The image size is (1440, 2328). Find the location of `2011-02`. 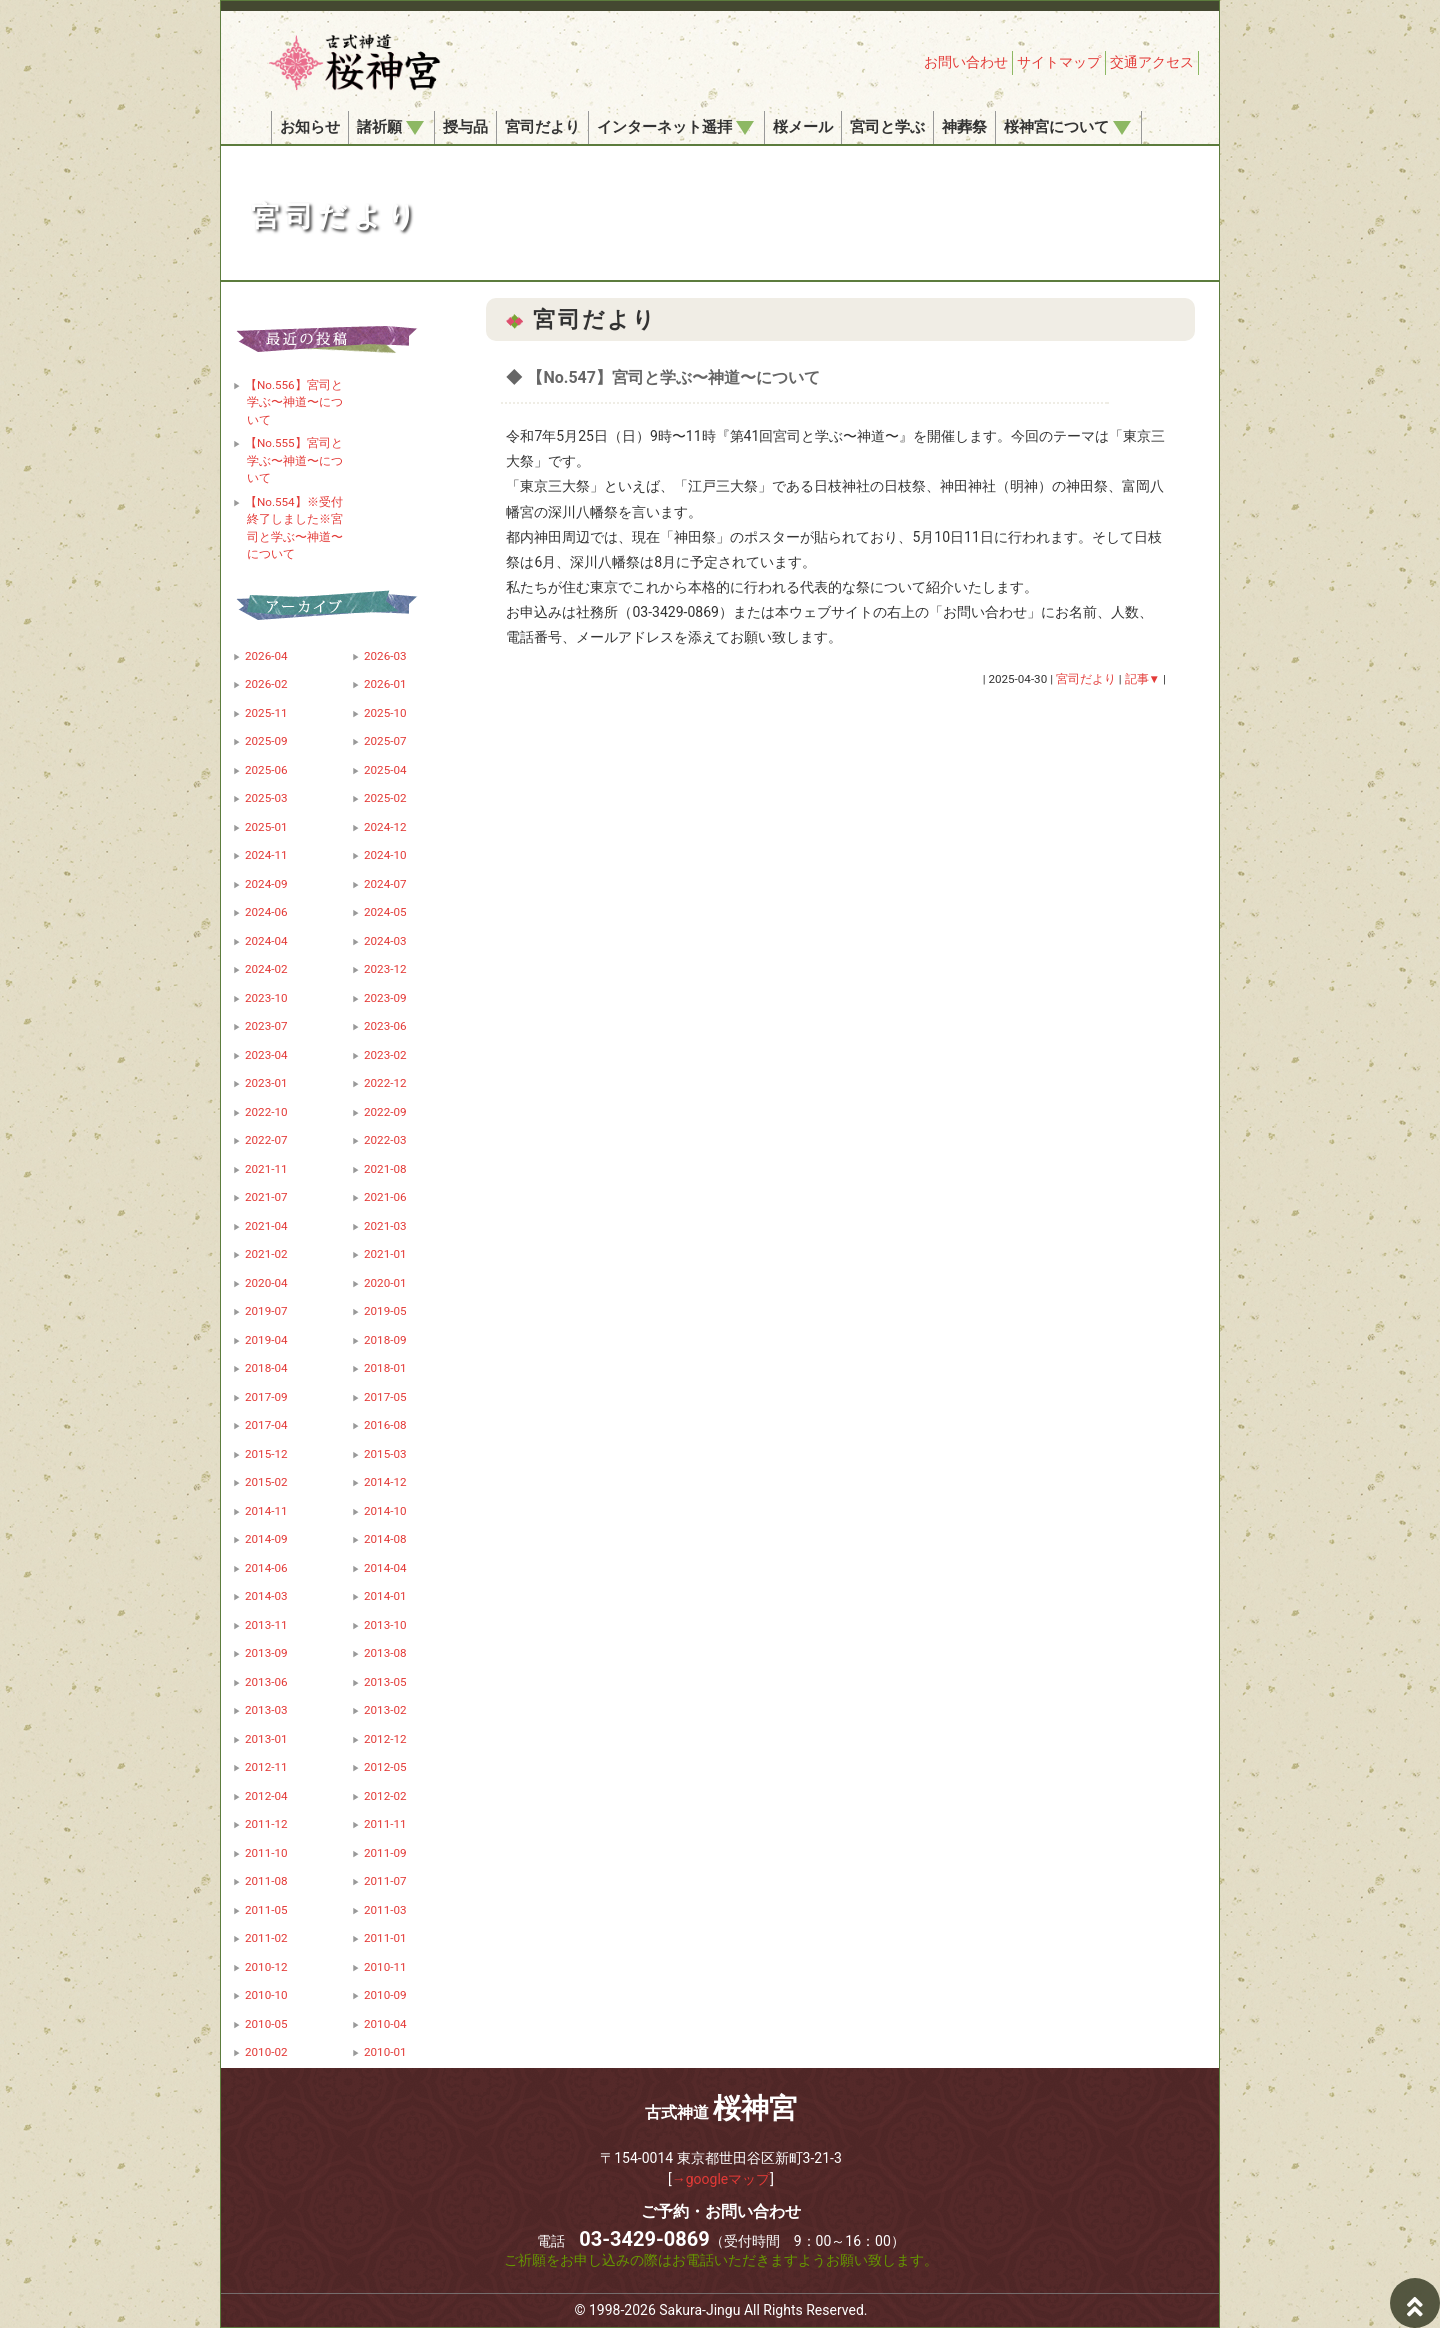

2011-02 is located at coordinates (266, 1938).